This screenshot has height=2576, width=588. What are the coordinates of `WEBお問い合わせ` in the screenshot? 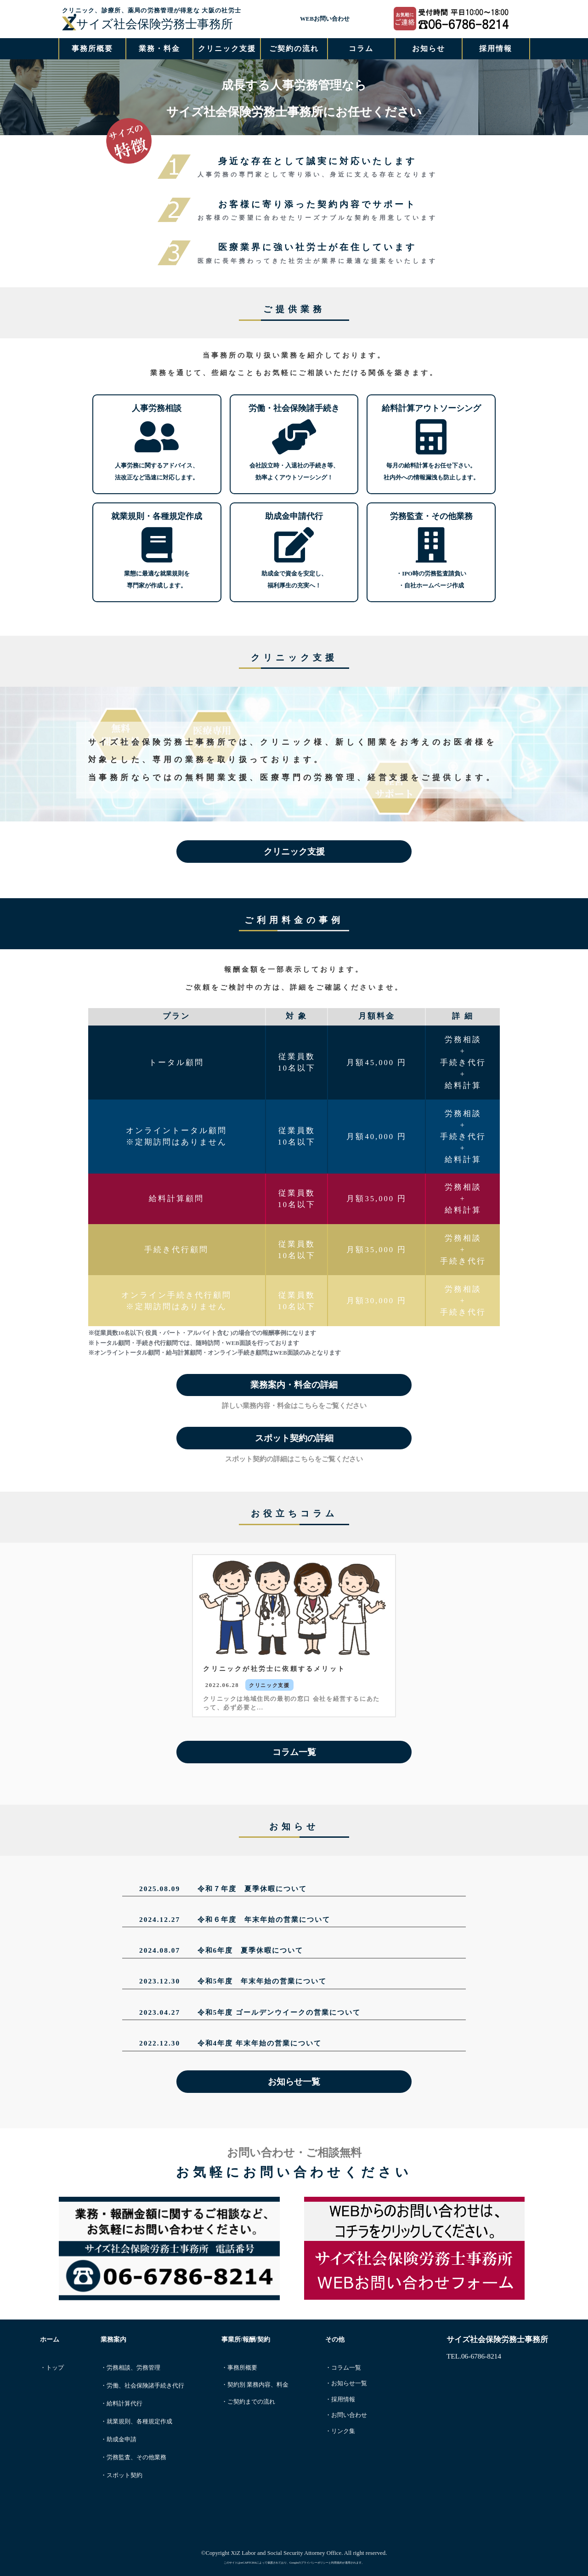 It's located at (325, 19).